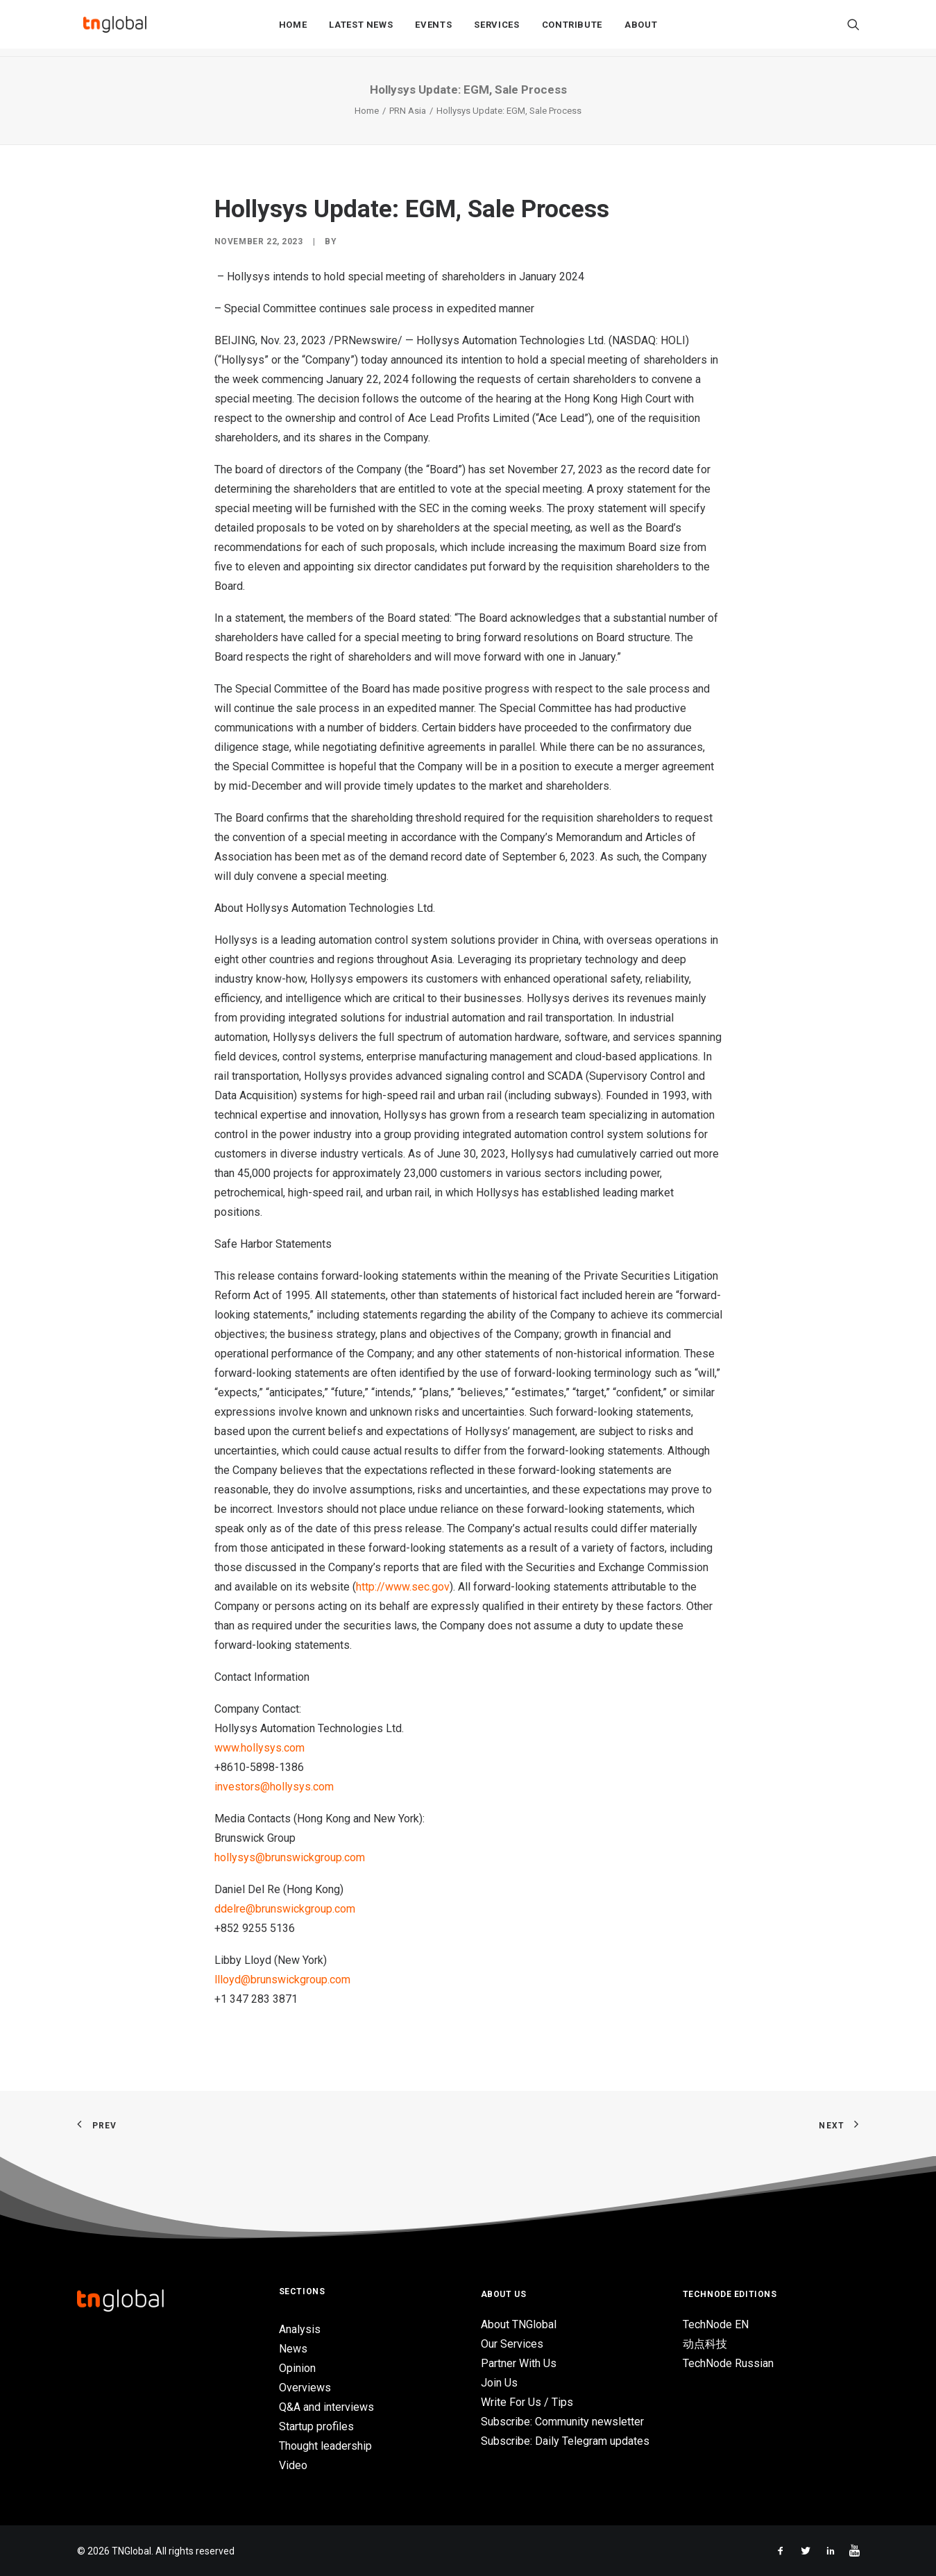 This screenshot has height=2576, width=936. I want to click on Write For Us / Tips, so click(527, 2402).